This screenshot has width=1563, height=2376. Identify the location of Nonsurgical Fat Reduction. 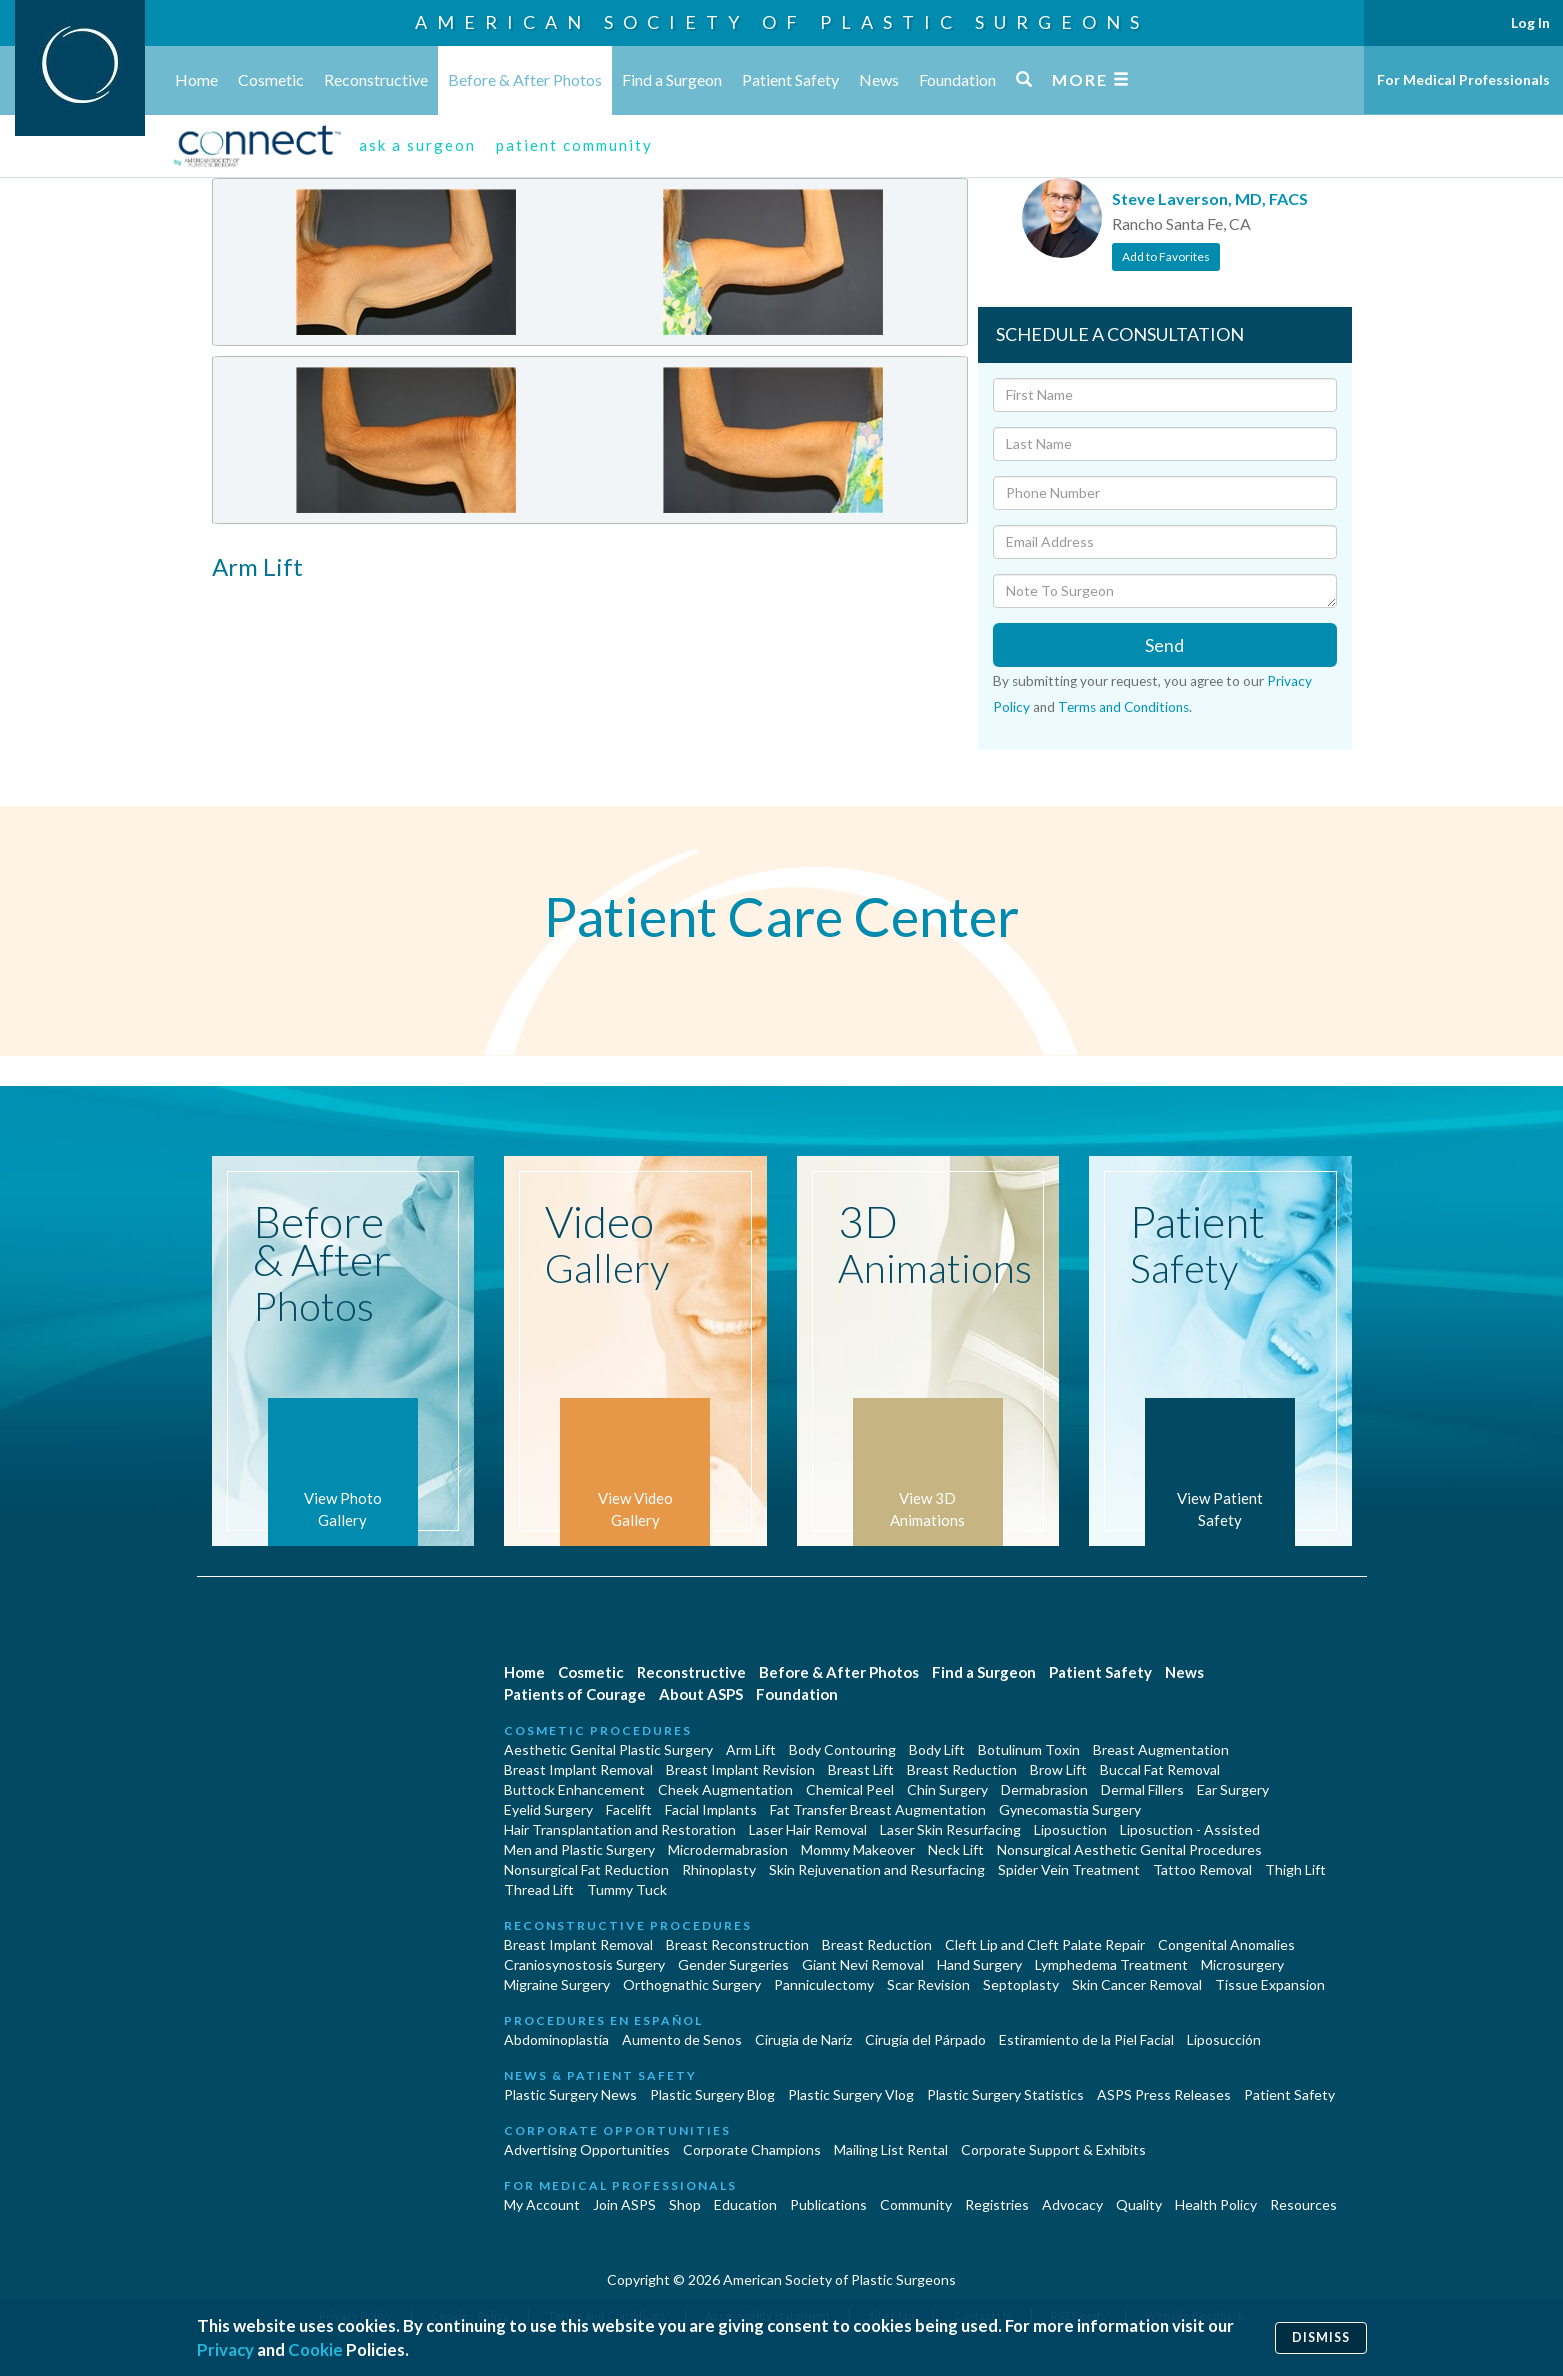
(586, 1869).